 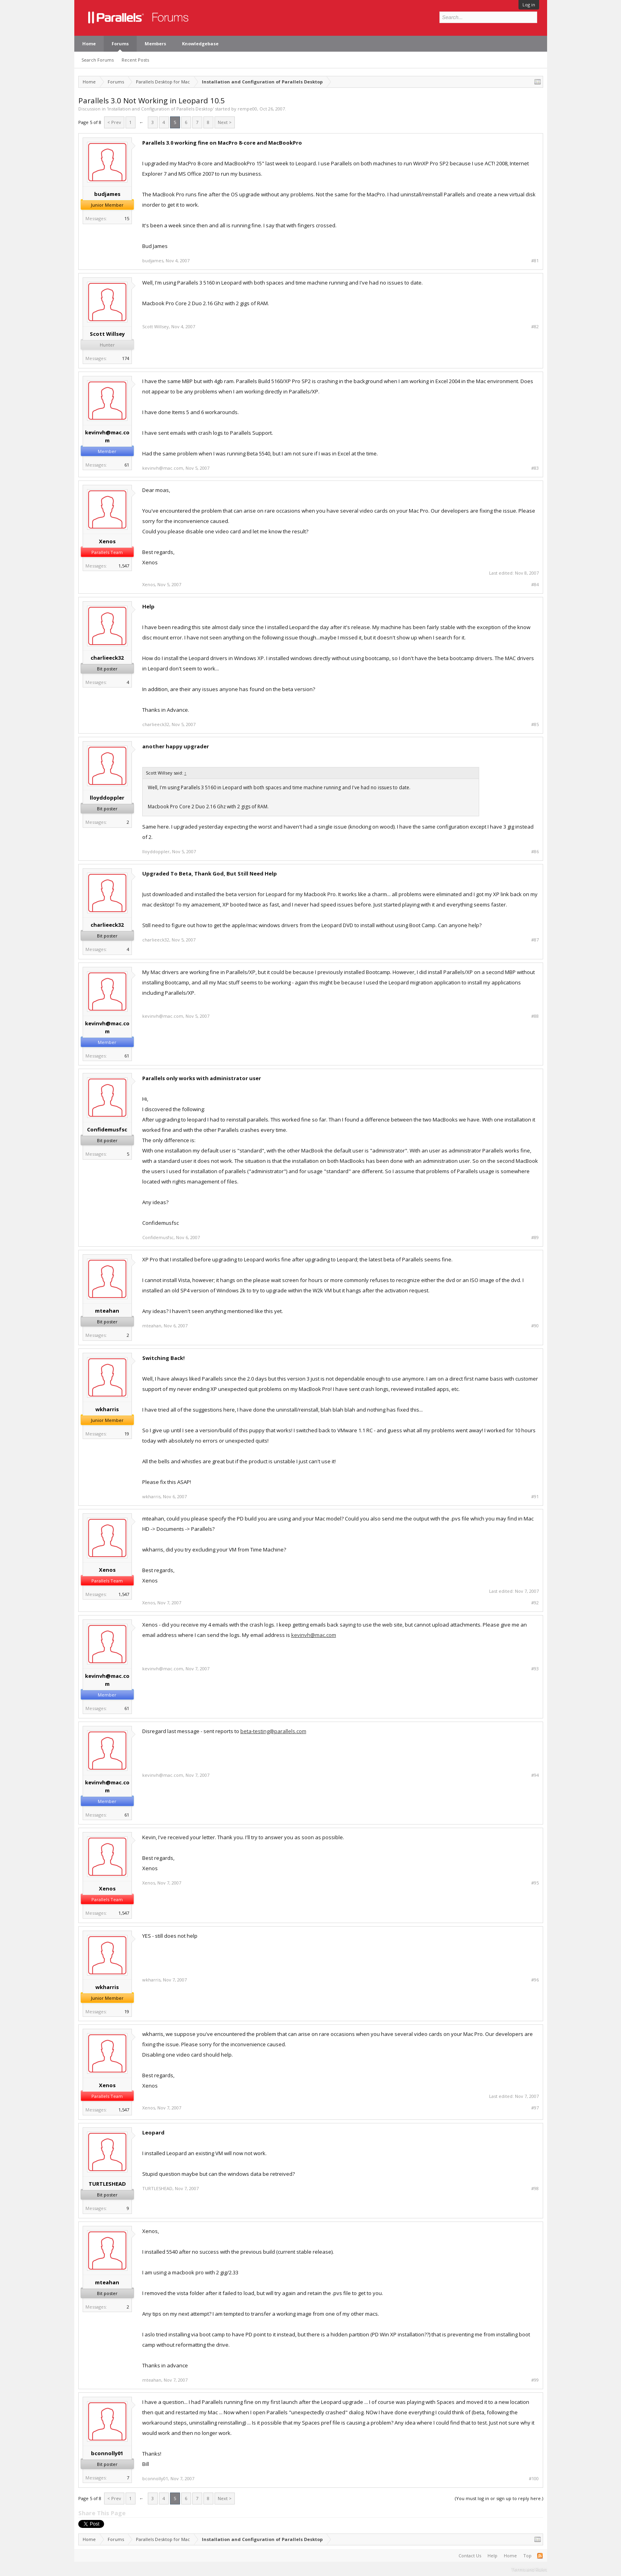 What do you see at coordinates (535, 1980) in the screenshot?
I see `#96` at bounding box center [535, 1980].